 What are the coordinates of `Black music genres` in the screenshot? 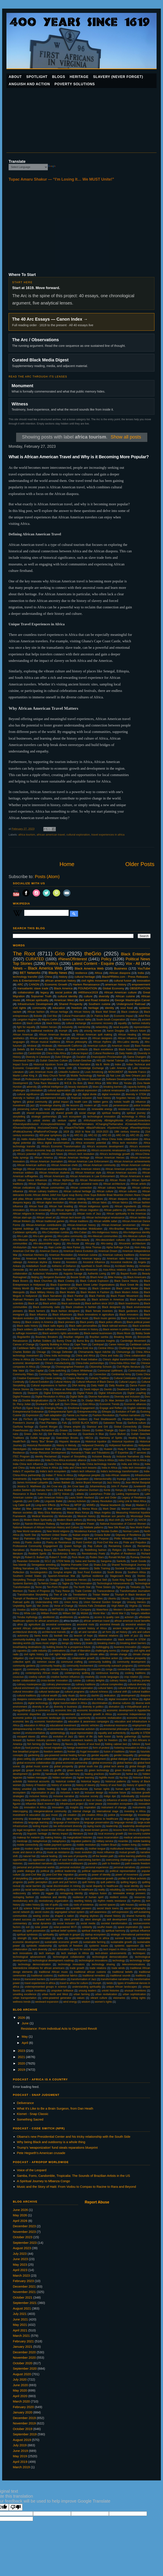 It's located at (105, 1318).